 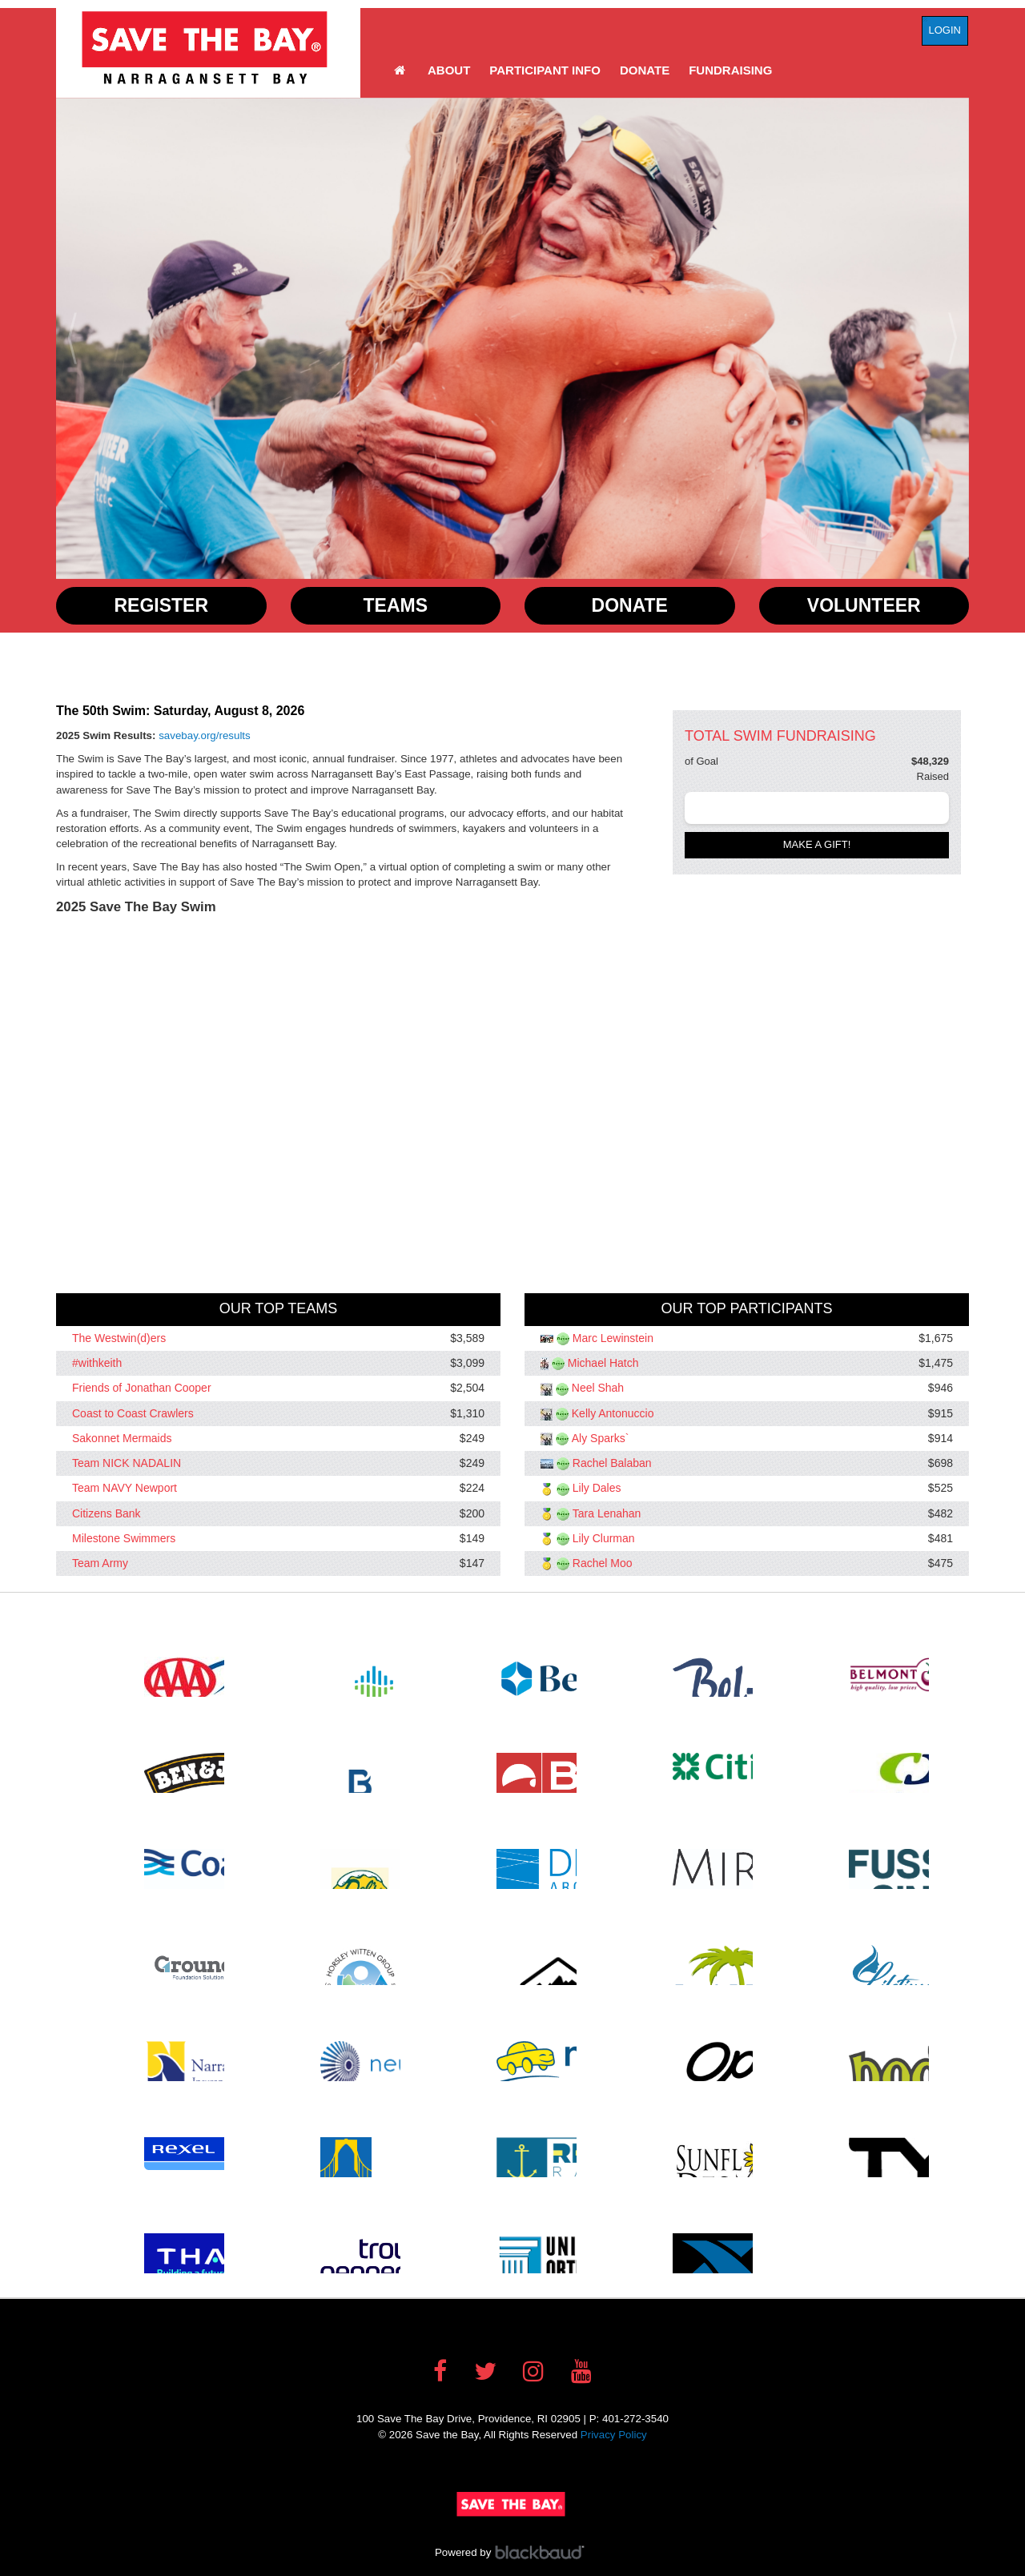 What do you see at coordinates (730, 70) in the screenshot?
I see `Fundraising` at bounding box center [730, 70].